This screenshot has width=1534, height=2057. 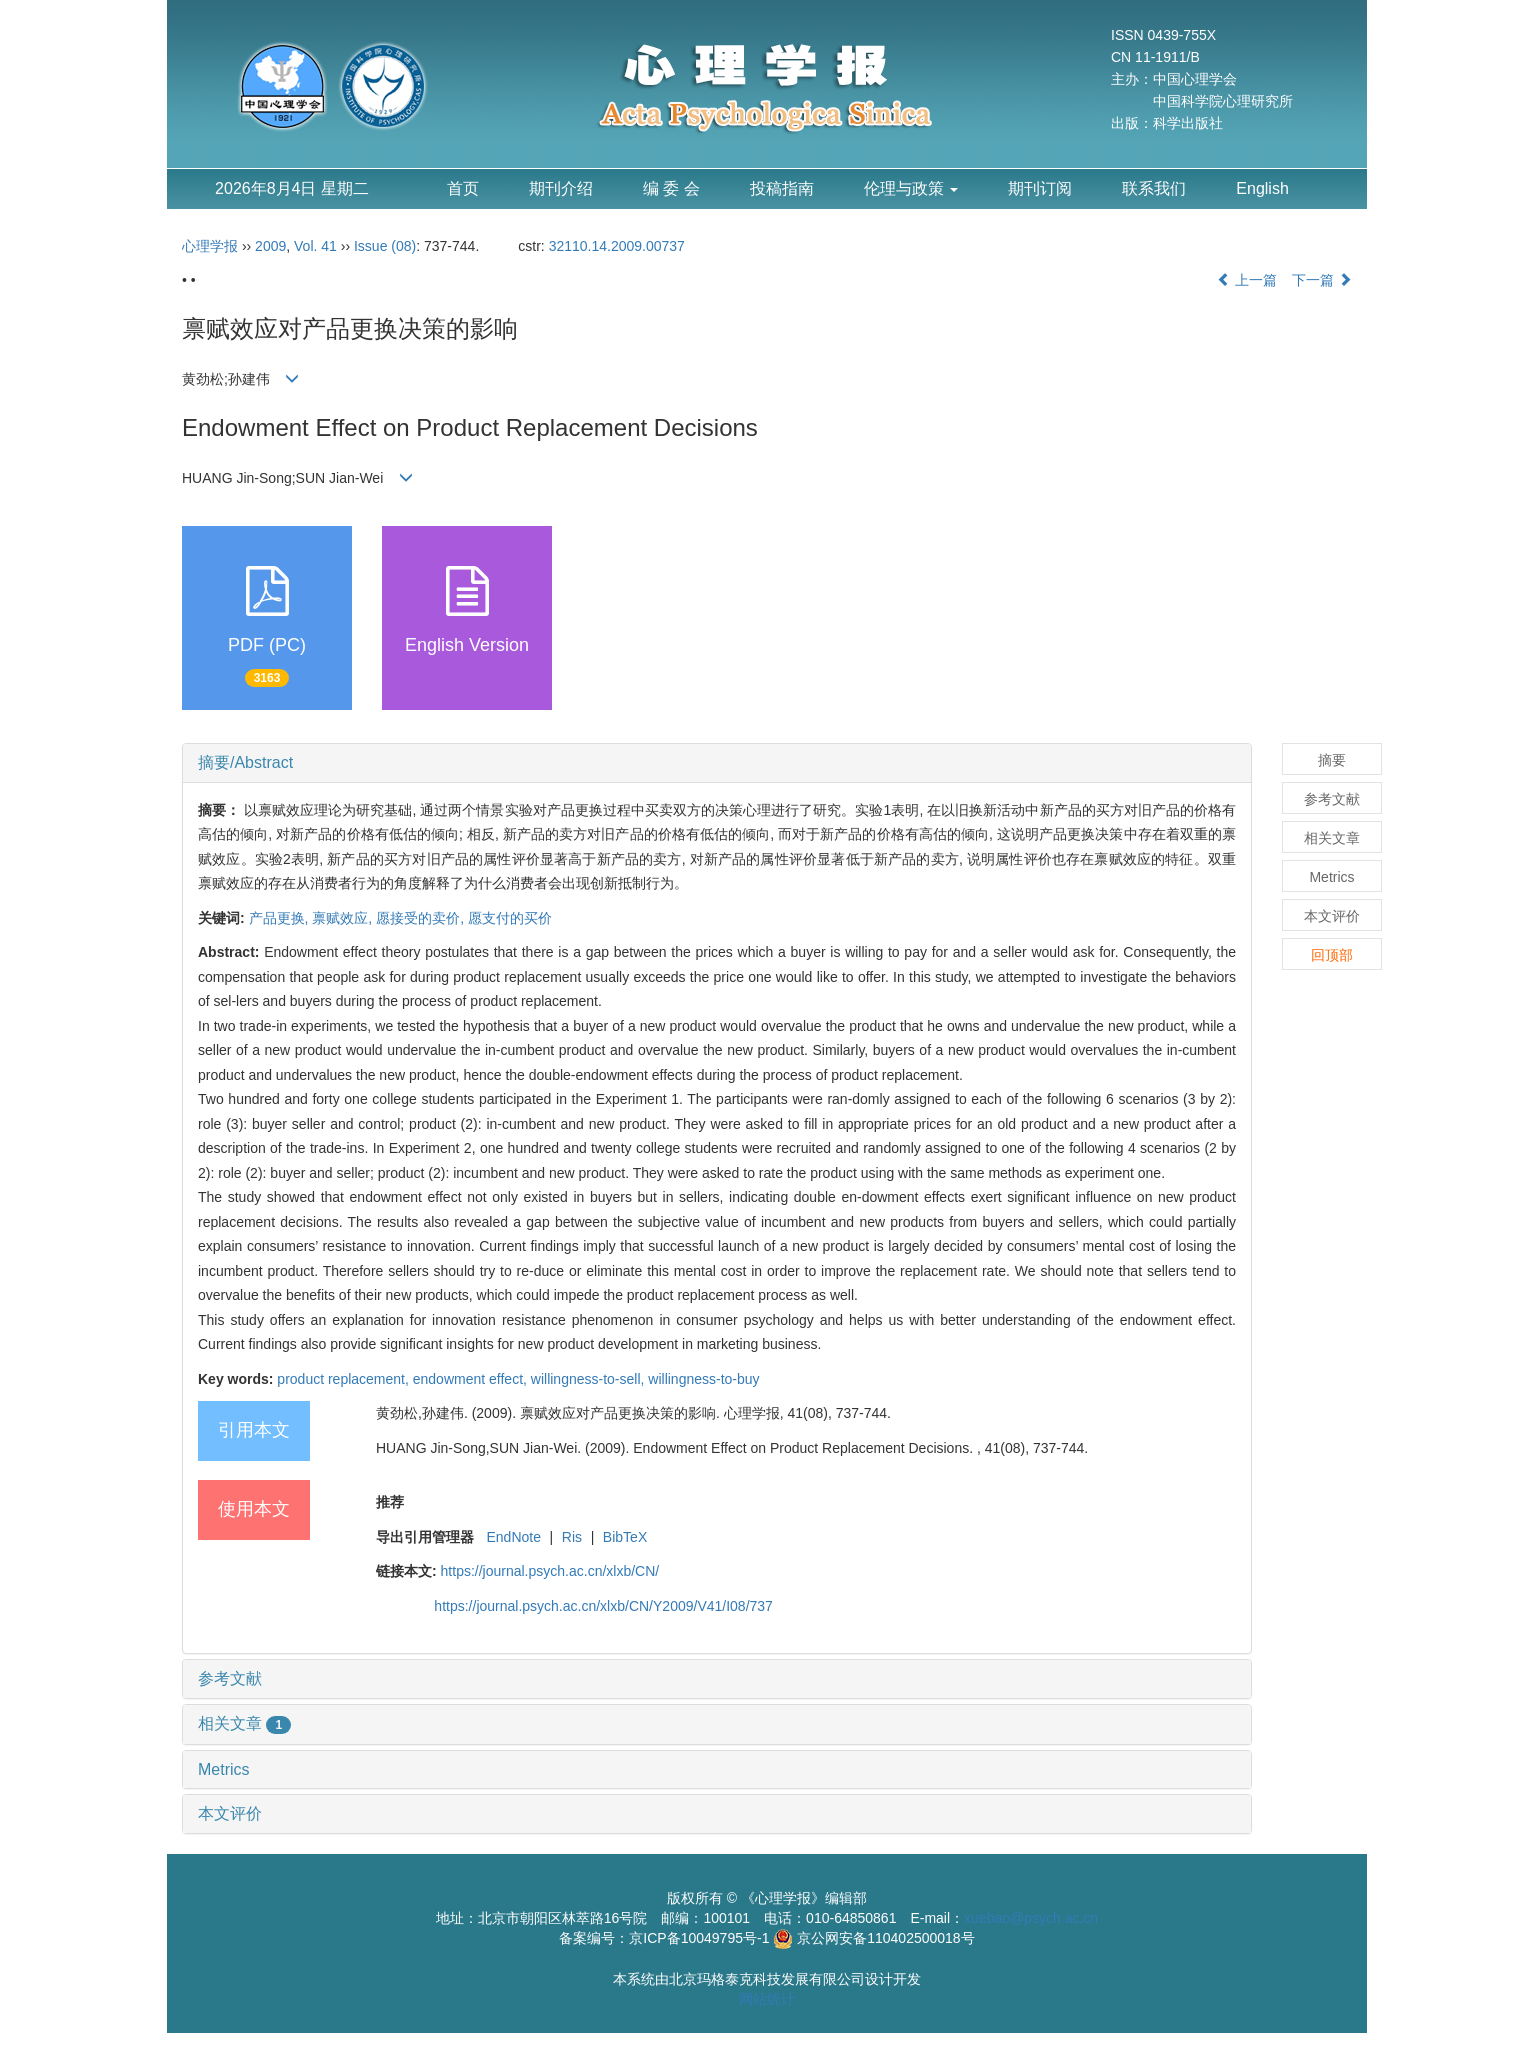 I want to click on Vol. 41, so click(x=315, y=246).